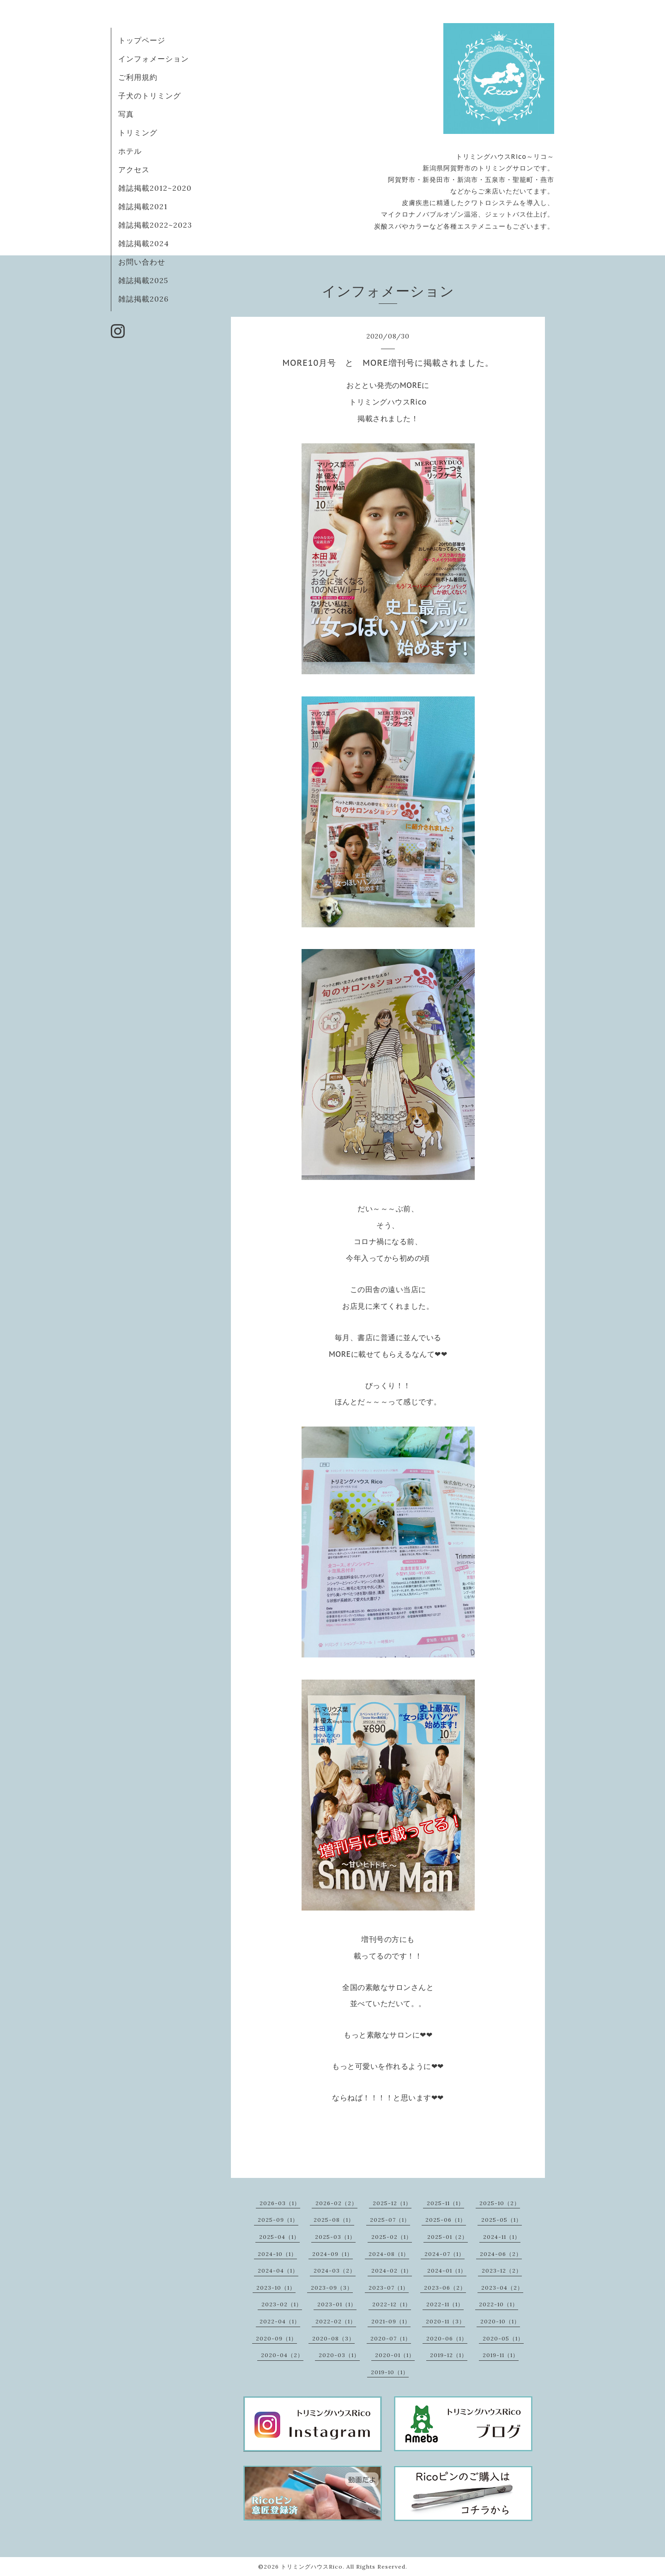 The width and height of the screenshot is (665, 2576). I want to click on 雑誌掲載2026, so click(143, 298).